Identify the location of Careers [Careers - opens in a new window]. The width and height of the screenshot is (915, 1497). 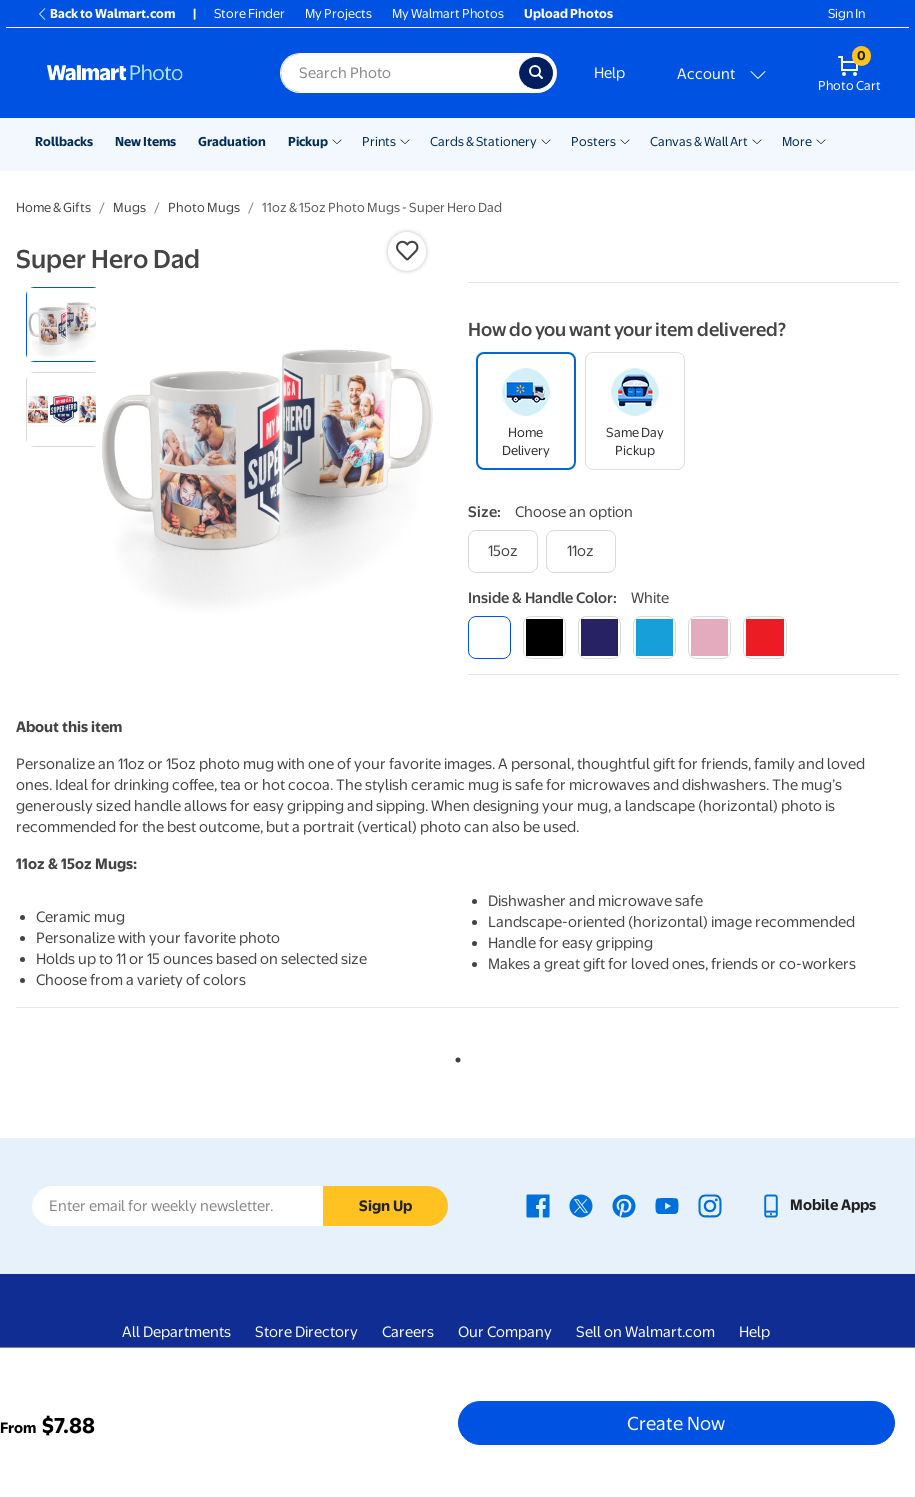
(408, 1332).